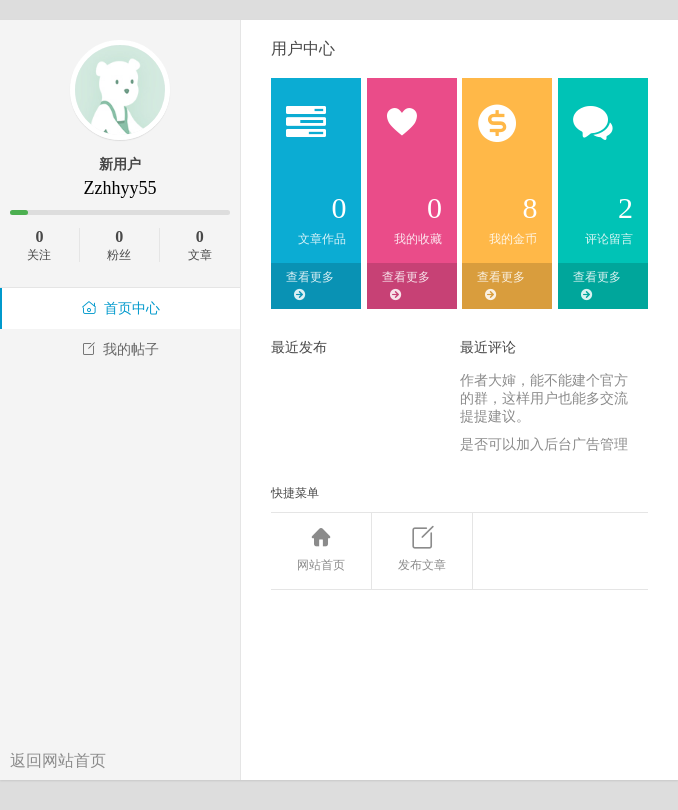 Image resolution: width=678 pixels, height=810 pixels. Describe the element at coordinates (321, 550) in the screenshot. I see `网站首页` at that location.